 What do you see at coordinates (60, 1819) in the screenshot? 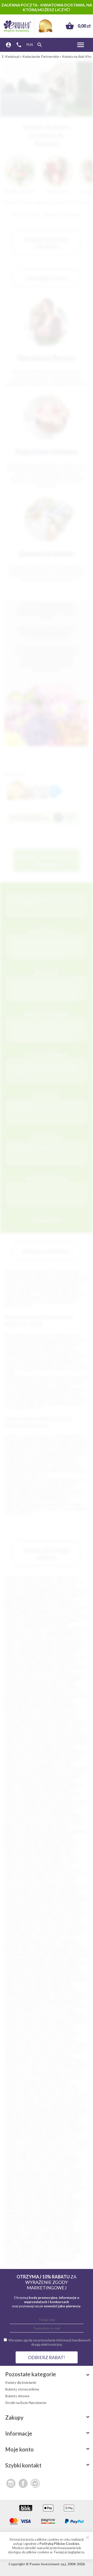
I see `Lubliniec` at bounding box center [60, 1819].